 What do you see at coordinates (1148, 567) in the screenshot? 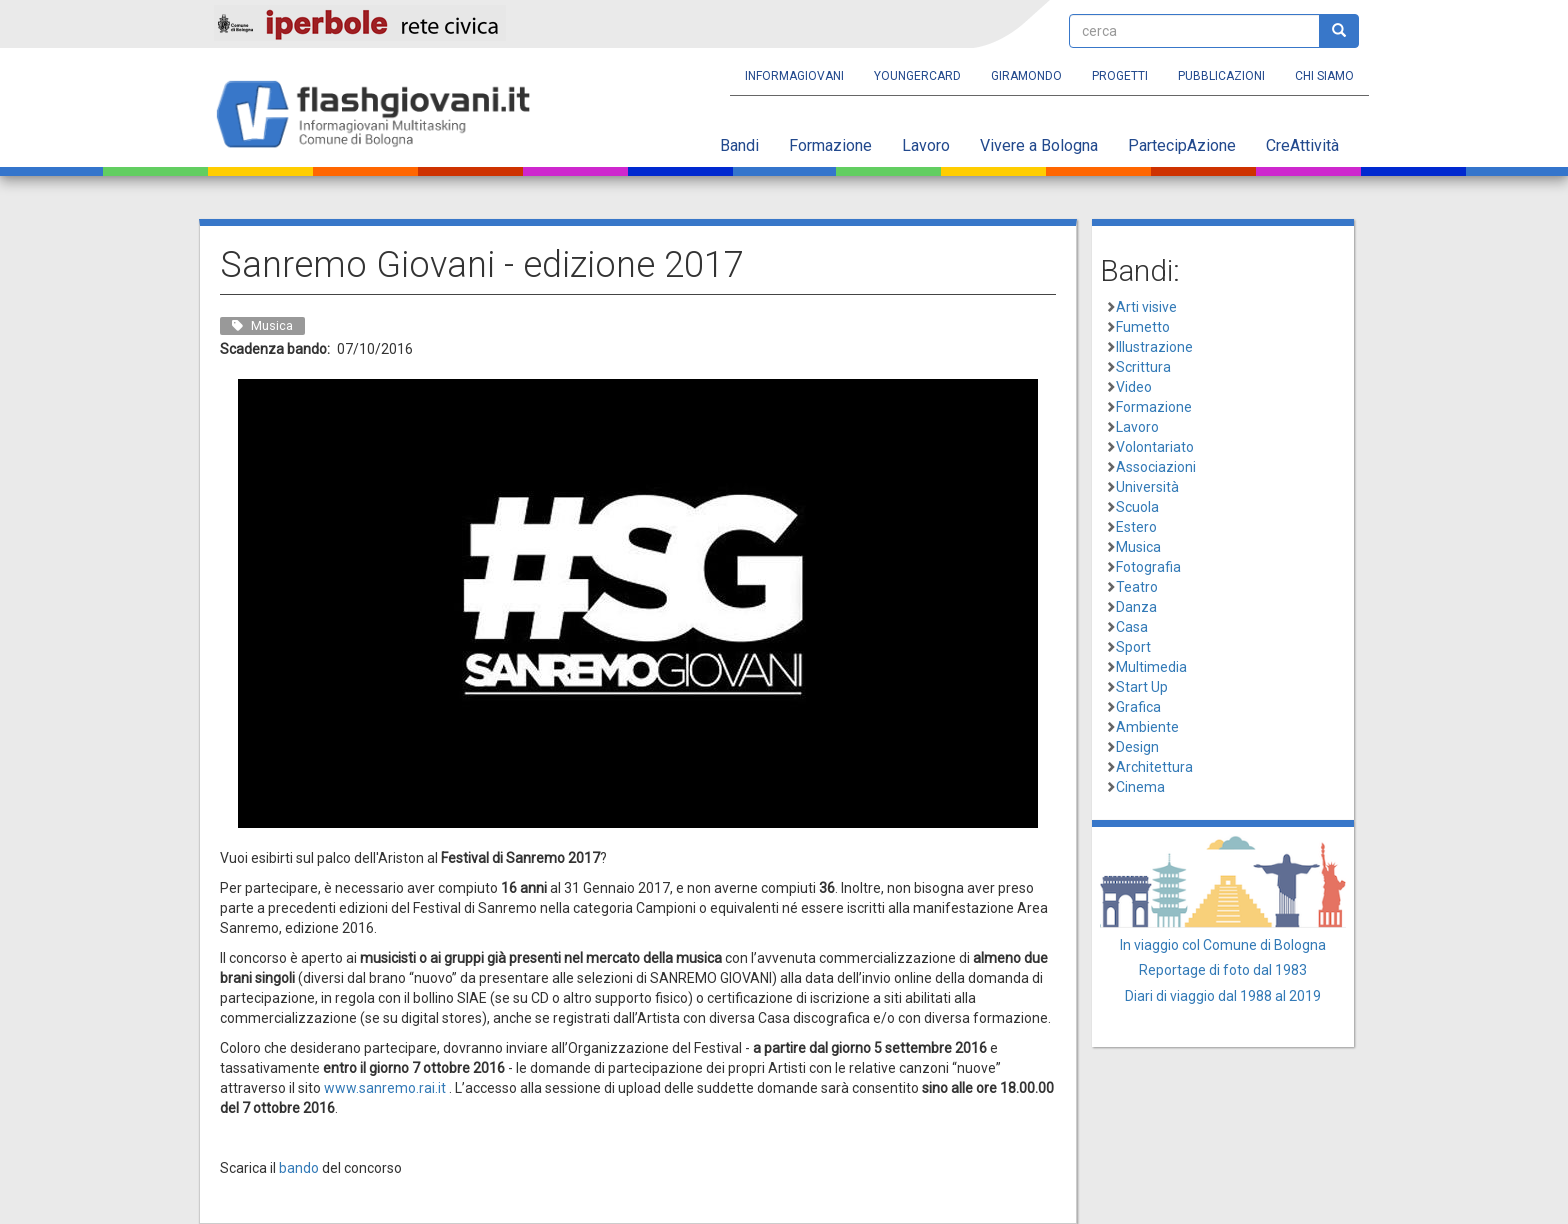
I see `Fotografia` at bounding box center [1148, 567].